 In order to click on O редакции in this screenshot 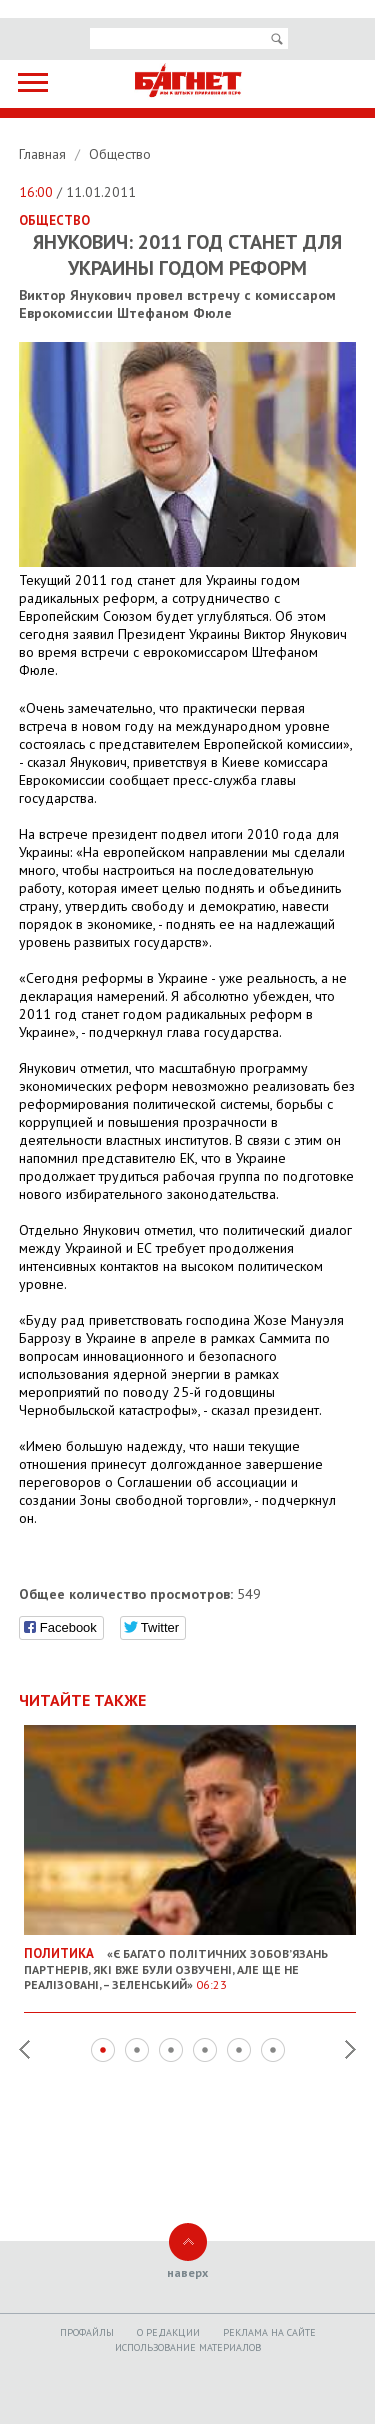, I will do `click(168, 2332)`.